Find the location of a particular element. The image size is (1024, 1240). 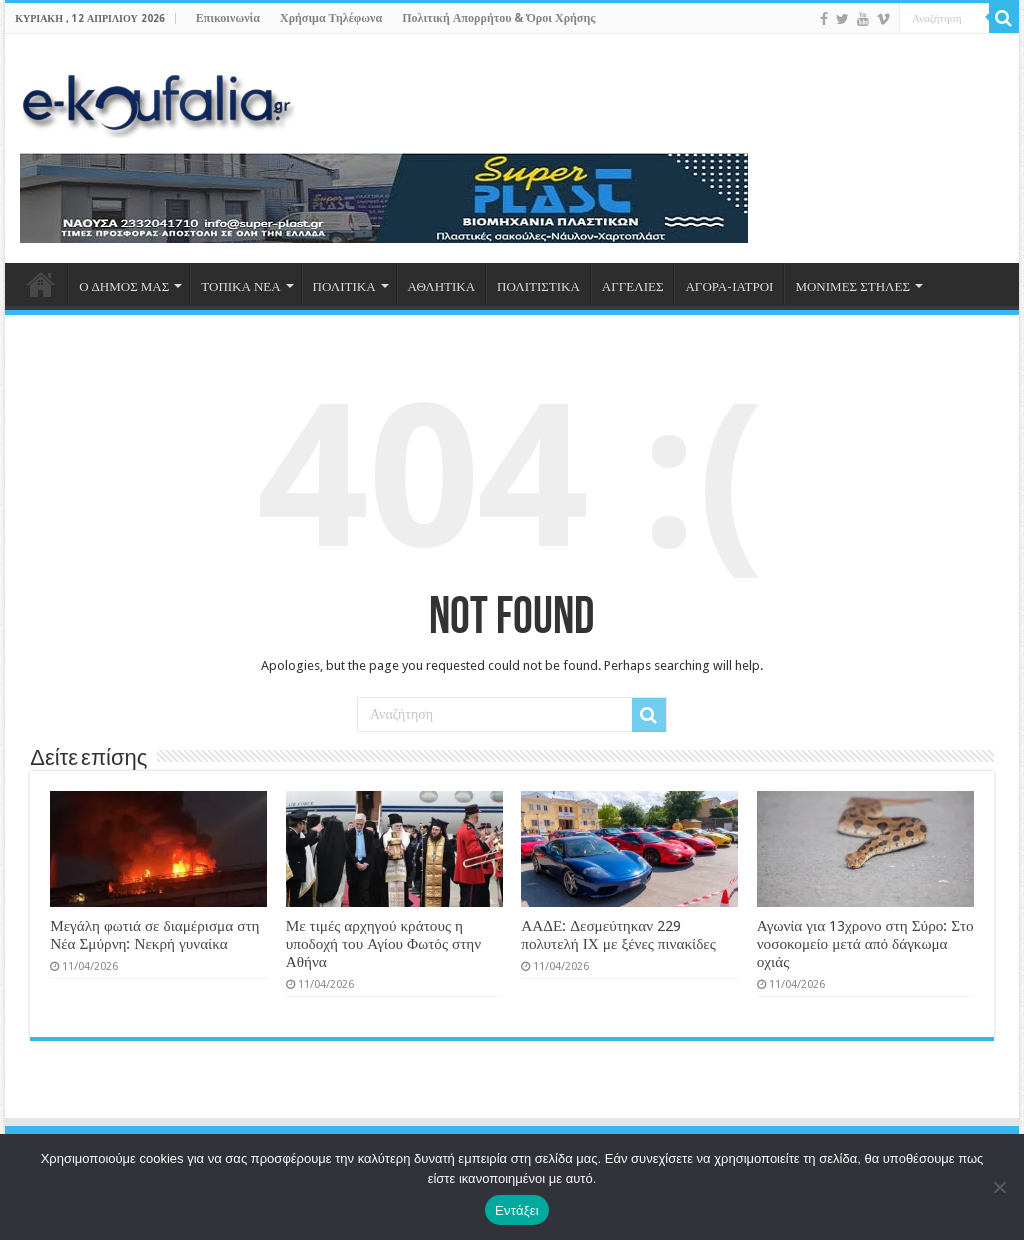

ΤΟΠΙΚΑ ΝΕΑ is located at coordinates (240, 286).